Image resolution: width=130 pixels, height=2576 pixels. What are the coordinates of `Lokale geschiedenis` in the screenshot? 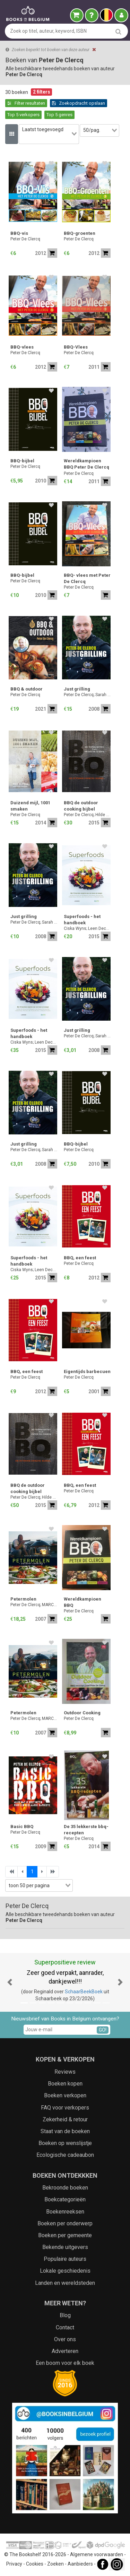 It's located at (65, 2270).